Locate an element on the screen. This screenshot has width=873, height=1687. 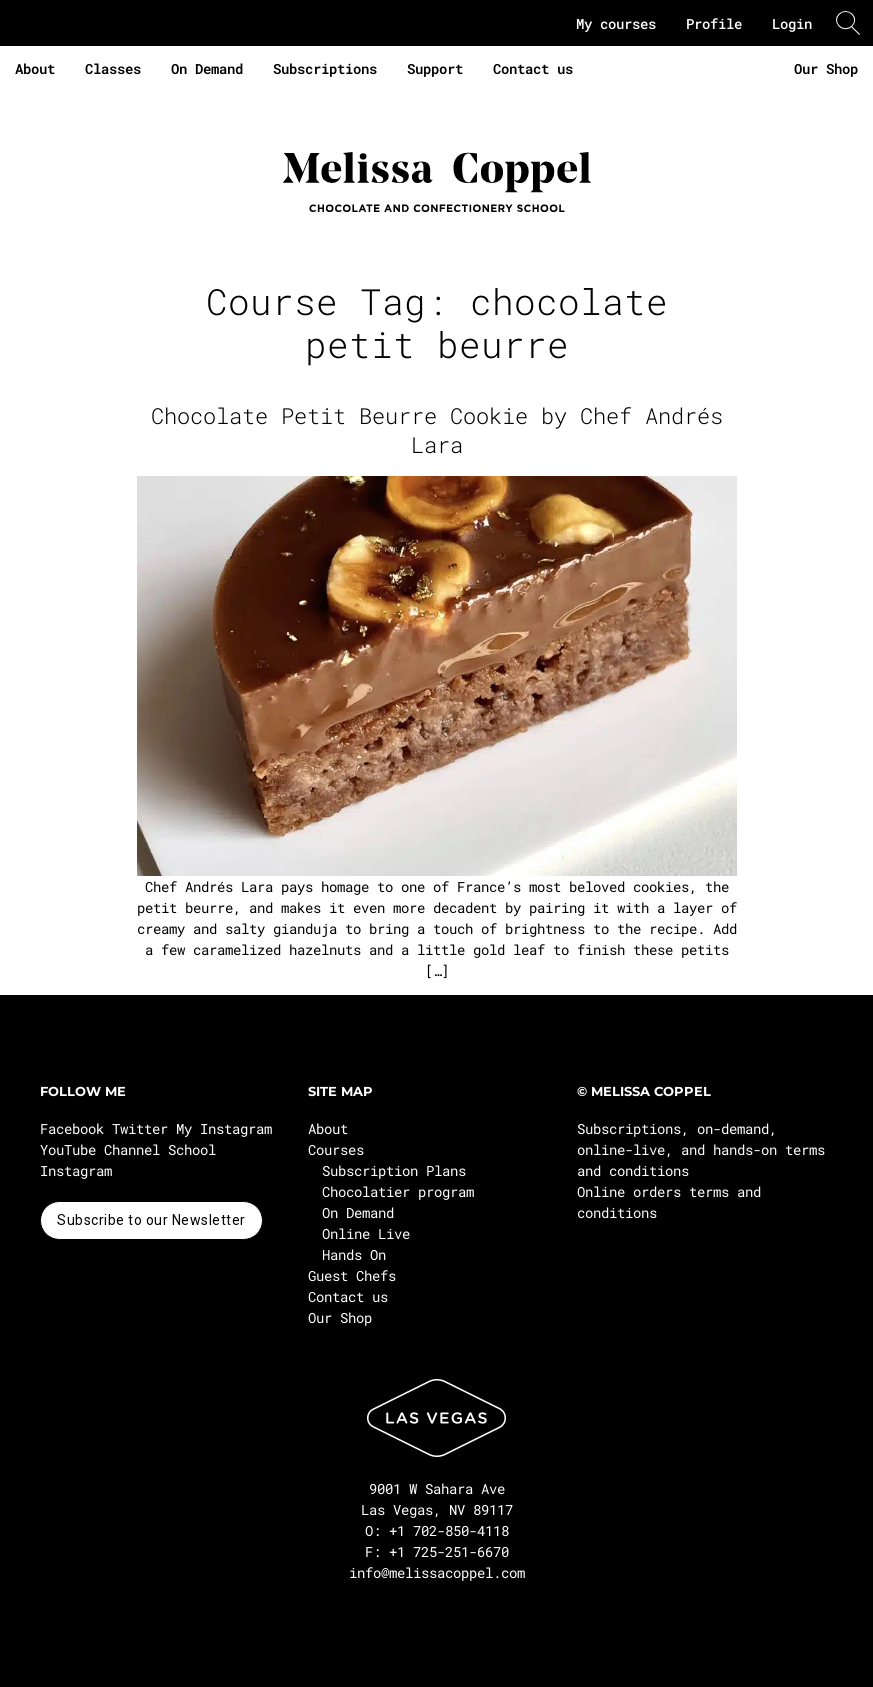
Chocolate Petit Beurre Cookie by Chef Andrés Lara is located at coordinates (437, 430).